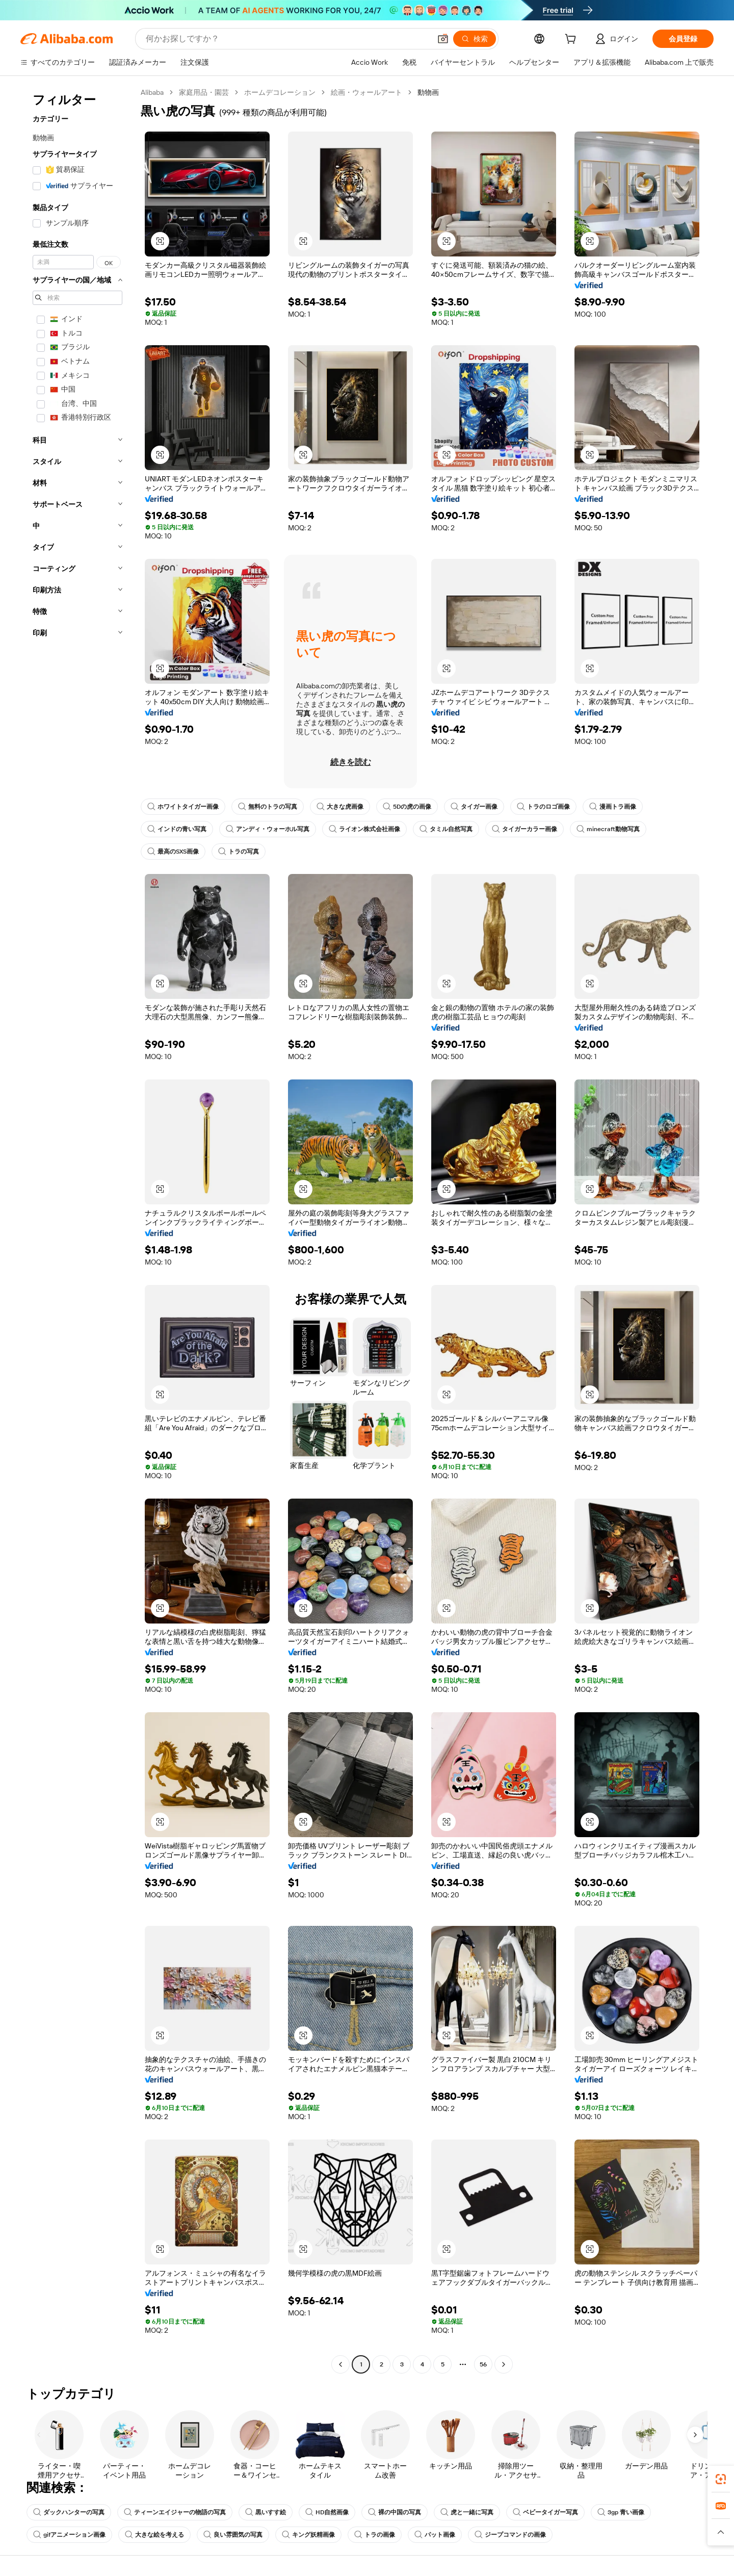  What do you see at coordinates (720, 2479) in the screenshot?
I see `[link]` at bounding box center [720, 2479].